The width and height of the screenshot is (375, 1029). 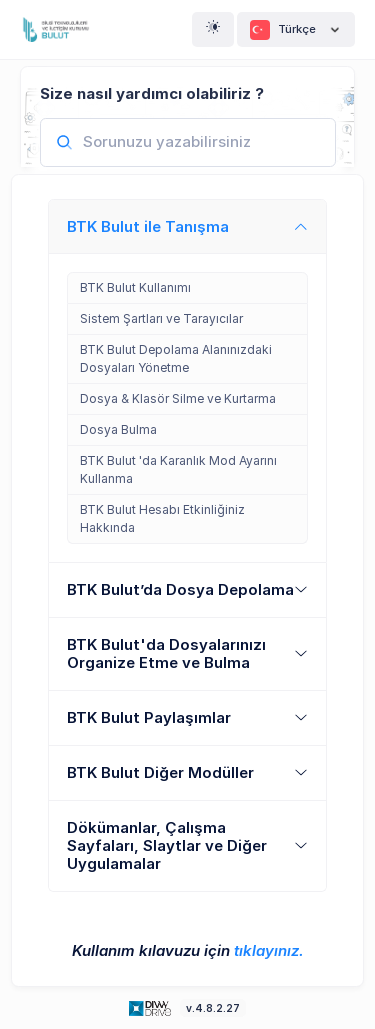 I want to click on Sistem Şartları ve Tarayıcılar, so click(x=161, y=318).